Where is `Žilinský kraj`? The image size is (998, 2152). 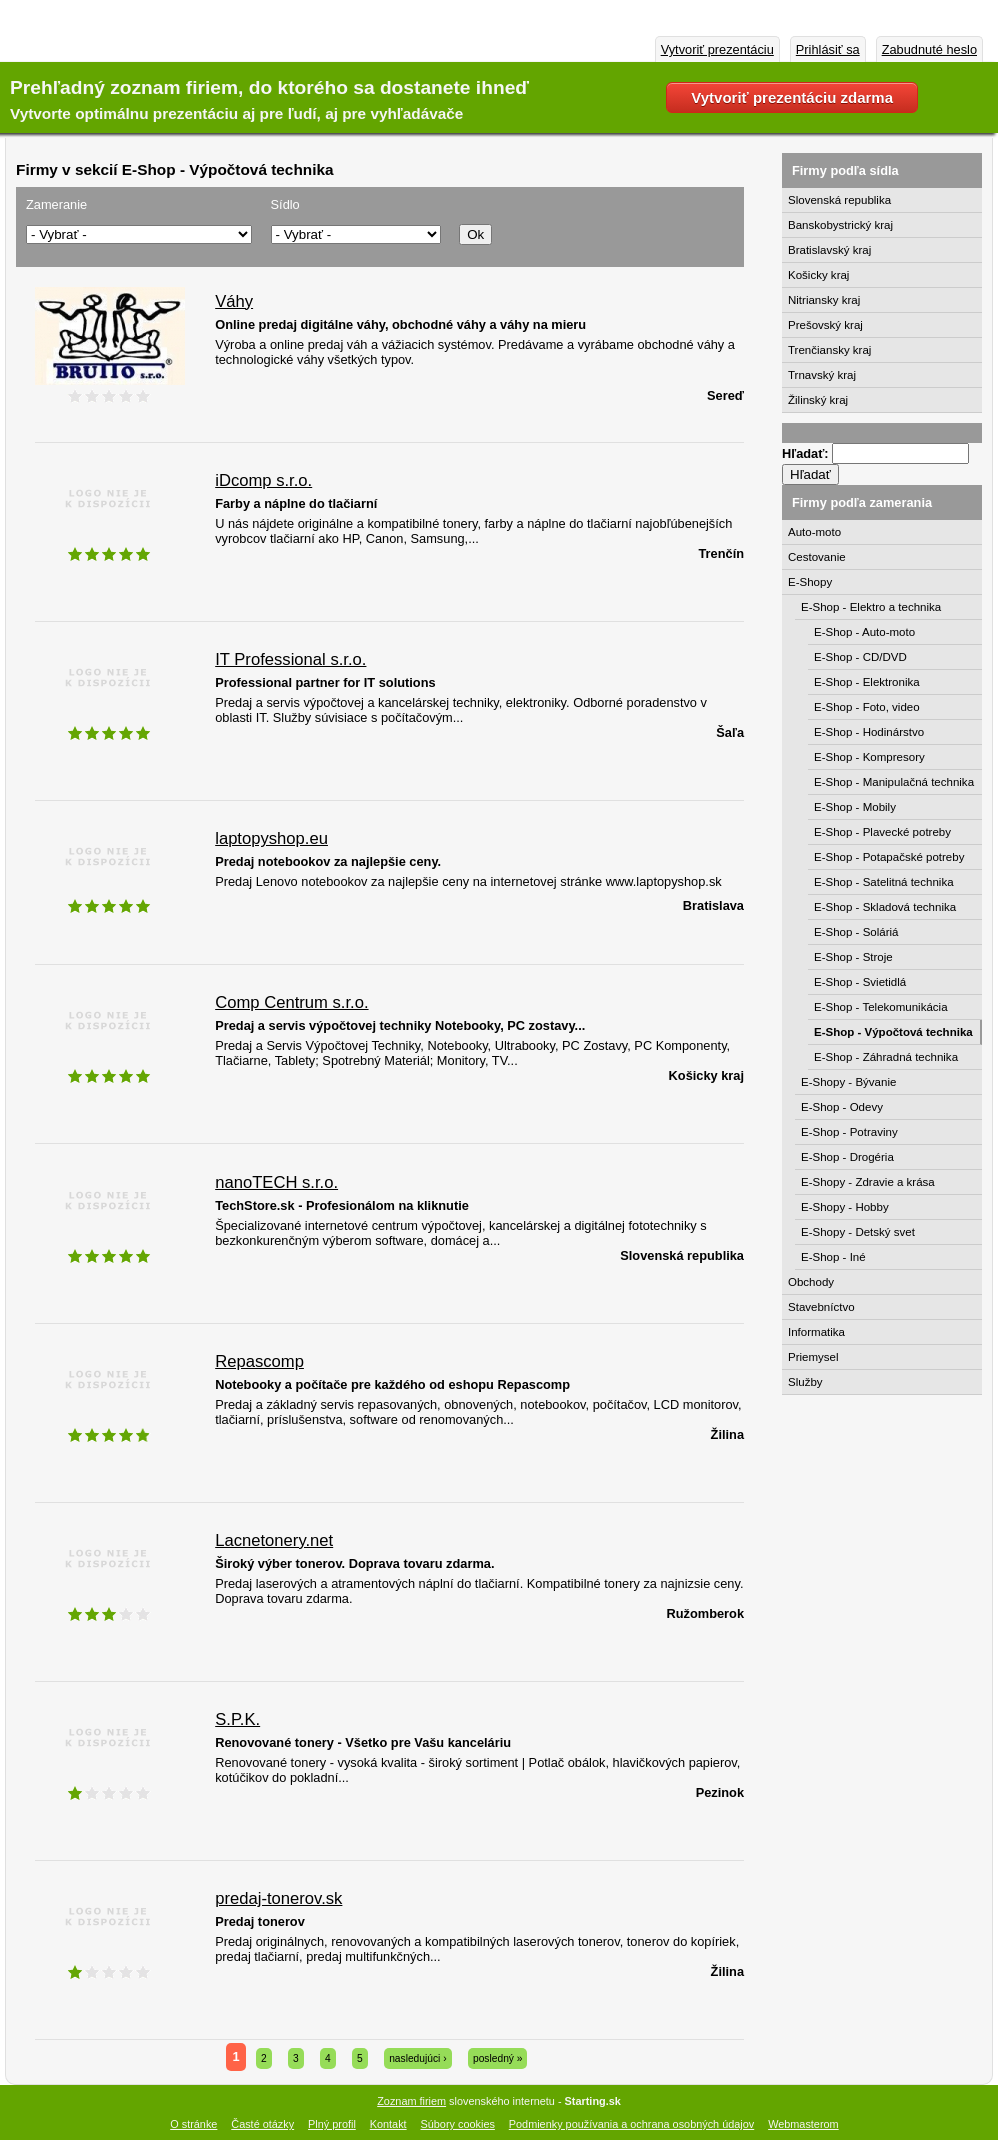 Žilinský kraj is located at coordinates (818, 400).